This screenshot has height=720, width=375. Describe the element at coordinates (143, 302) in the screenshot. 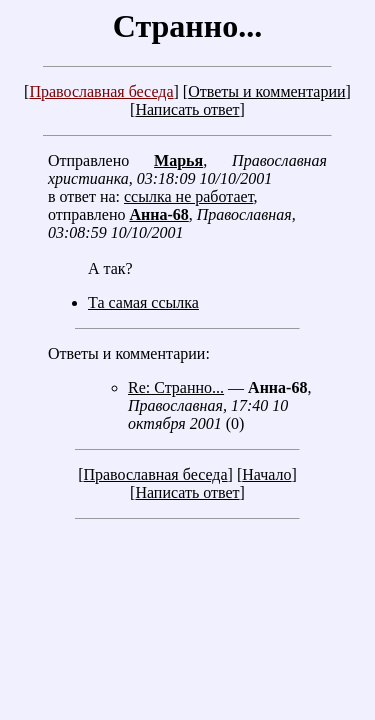

I see `Та самая ссылка` at that location.